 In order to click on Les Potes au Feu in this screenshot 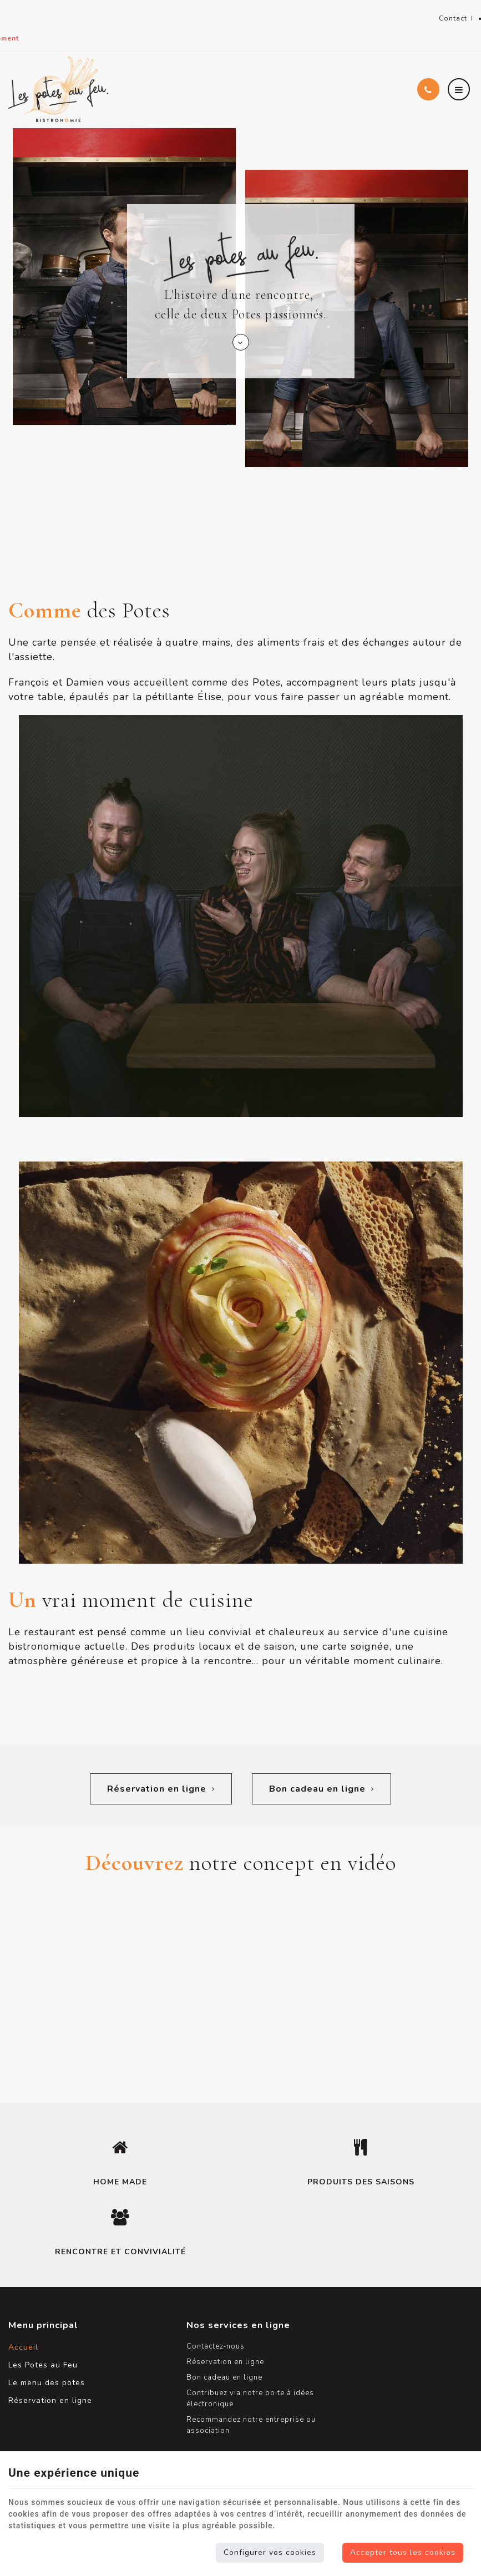, I will do `click(43, 2359)`.